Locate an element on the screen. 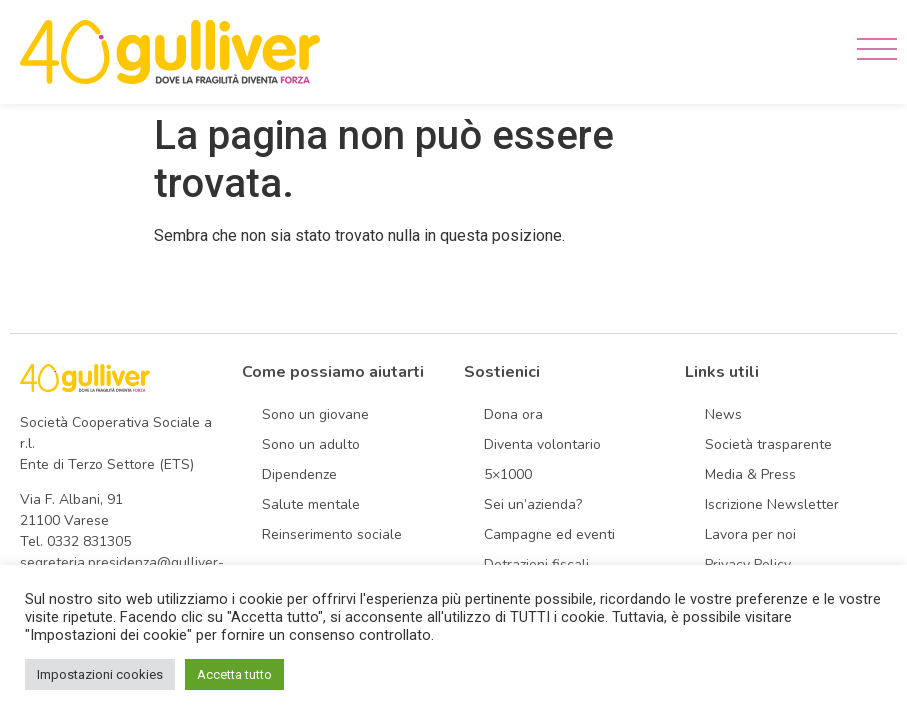 The image size is (907, 720). Diventa volontario is located at coordinates (542, 444).